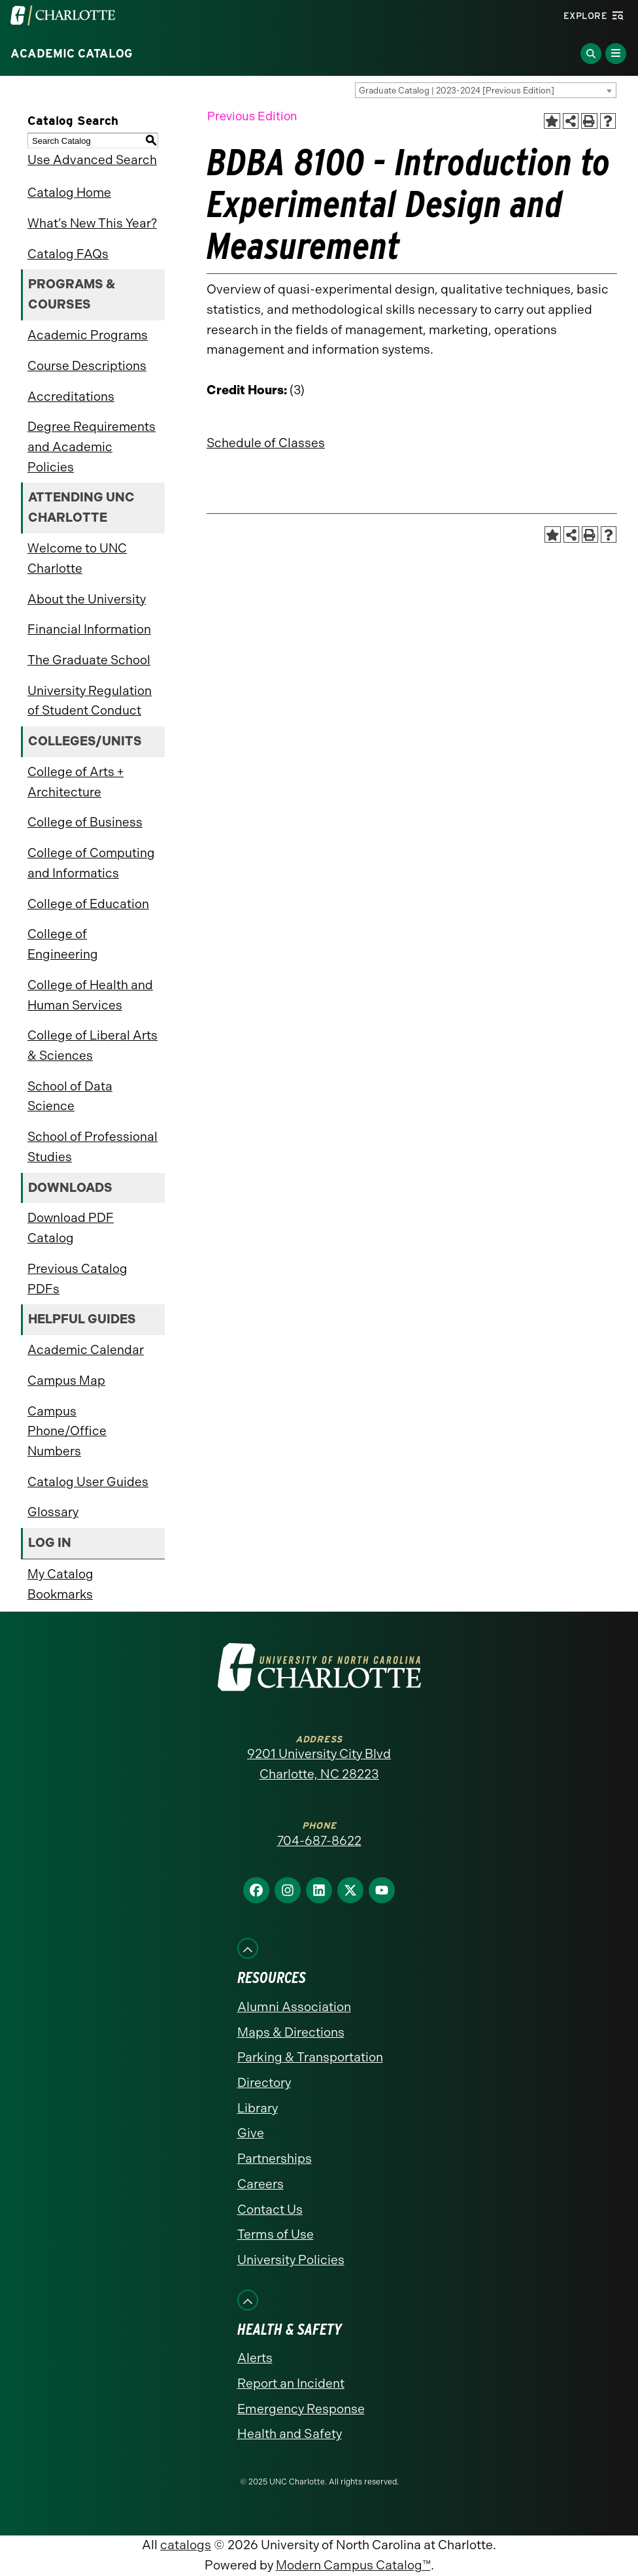 The width and height of the screenshot is (638, 2576). Describe the element at coordinates (353, 2565) in the screenshot. I see `Modern Campus Catalog™` at that location.